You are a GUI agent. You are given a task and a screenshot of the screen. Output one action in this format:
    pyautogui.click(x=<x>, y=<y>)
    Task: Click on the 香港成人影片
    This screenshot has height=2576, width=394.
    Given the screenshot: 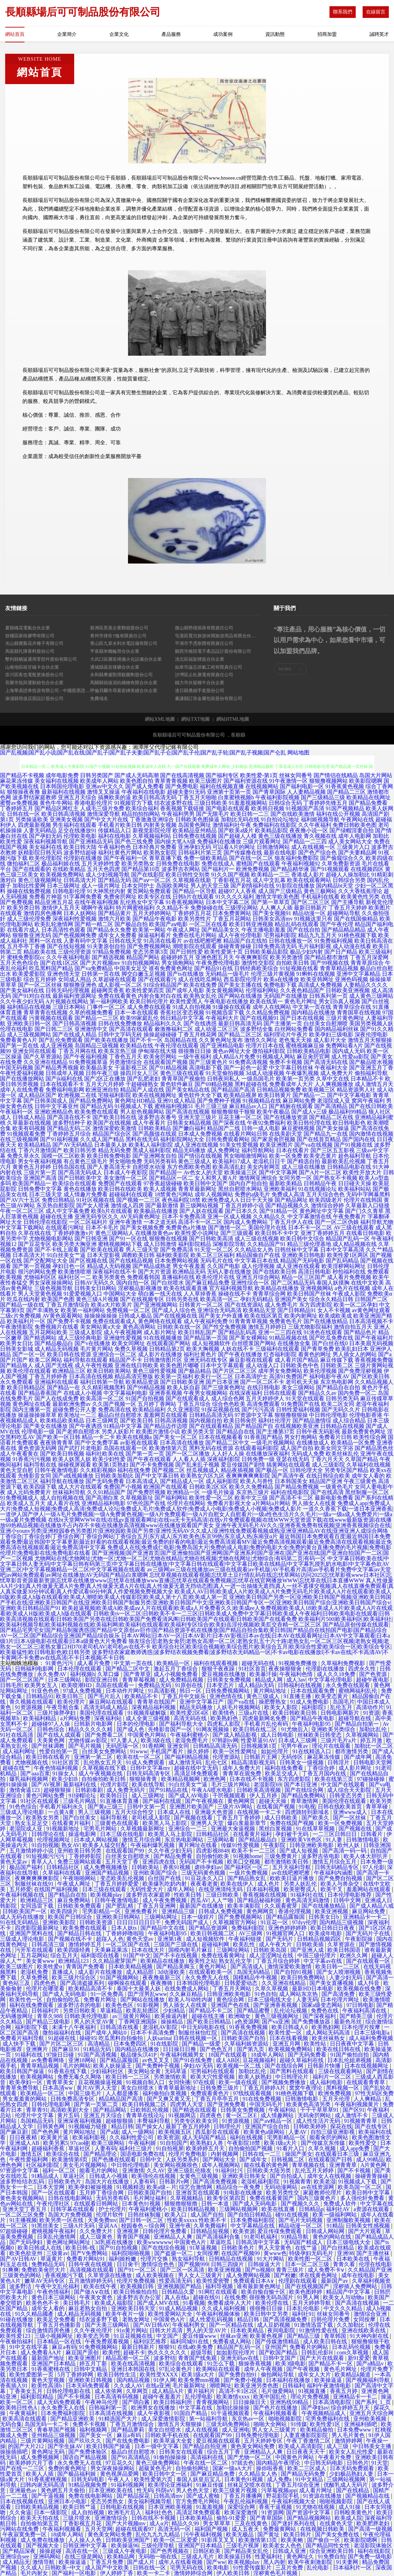 What is the action you would take?
    pyautogui.click(x=307, y=875)
    